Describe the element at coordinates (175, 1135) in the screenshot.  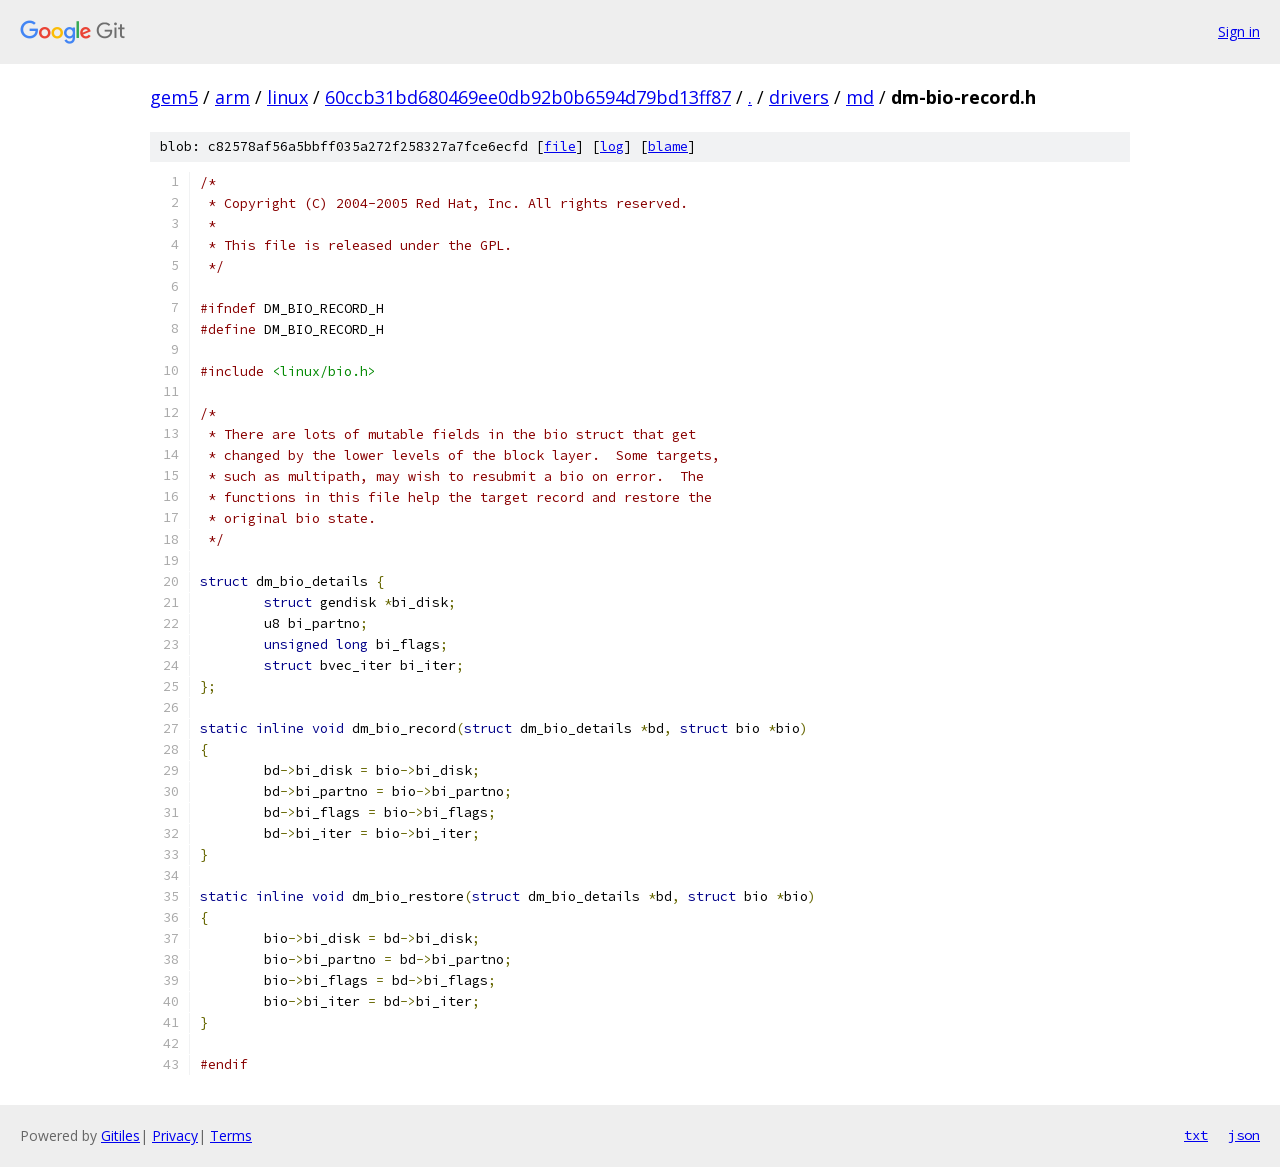
I see `Privacy` at that location.